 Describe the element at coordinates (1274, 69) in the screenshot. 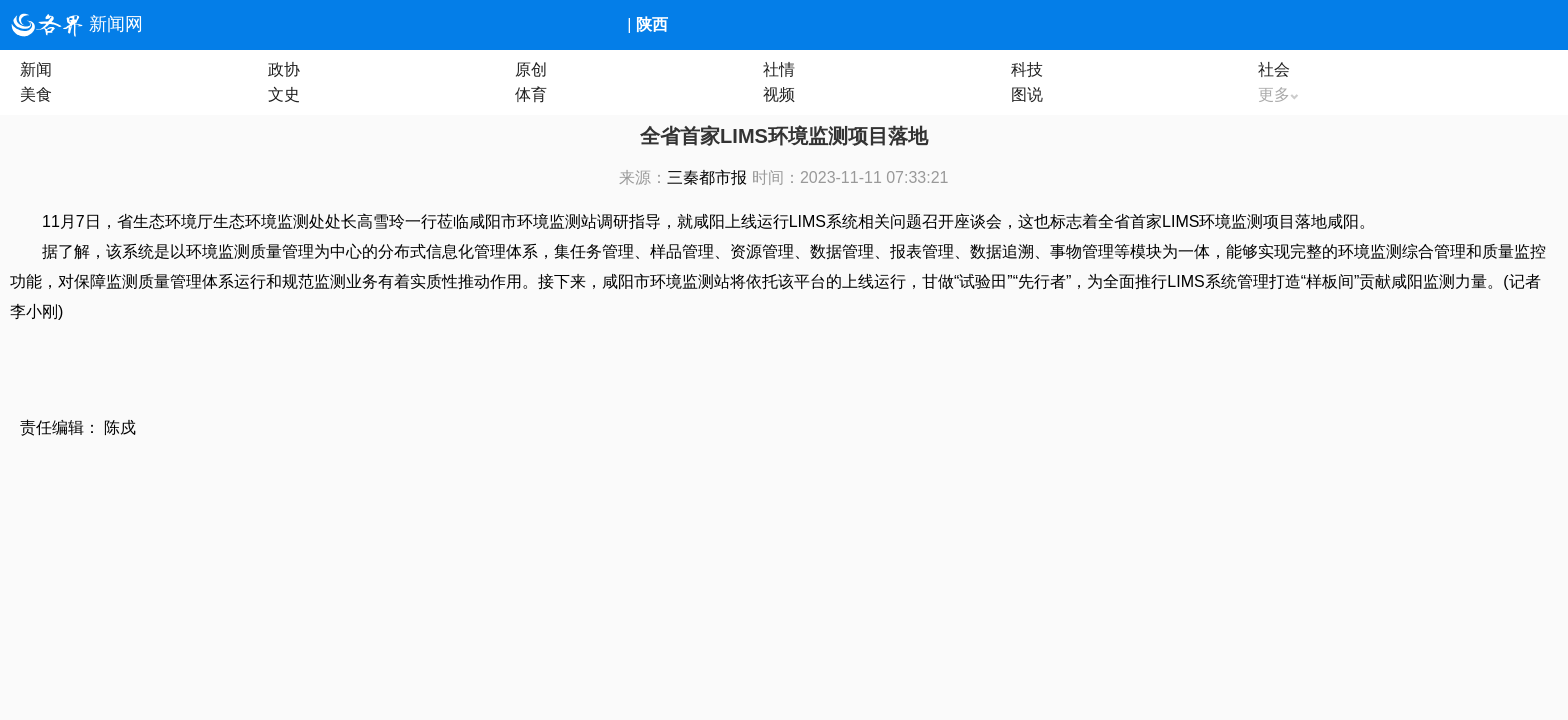

I see `社会` at that location.